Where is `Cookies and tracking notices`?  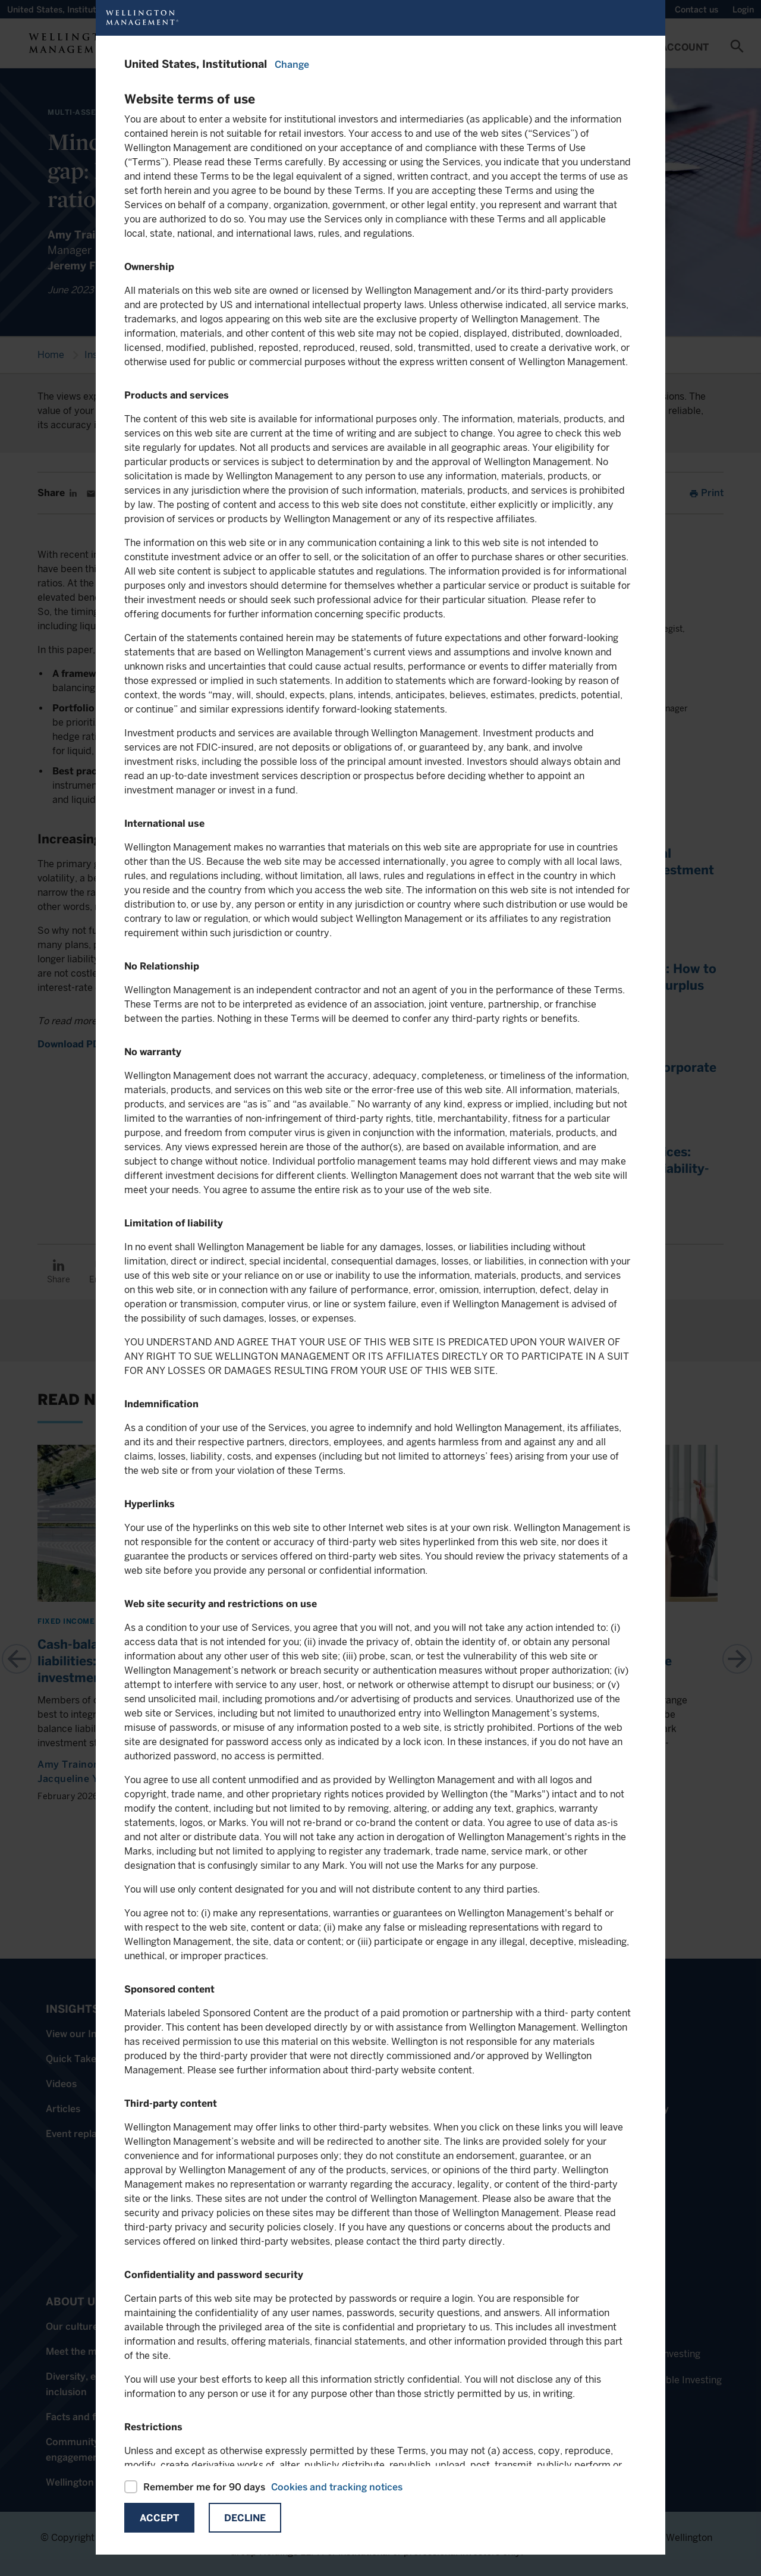 Cookies and tracking notices is located at coordinates (336, 2487).